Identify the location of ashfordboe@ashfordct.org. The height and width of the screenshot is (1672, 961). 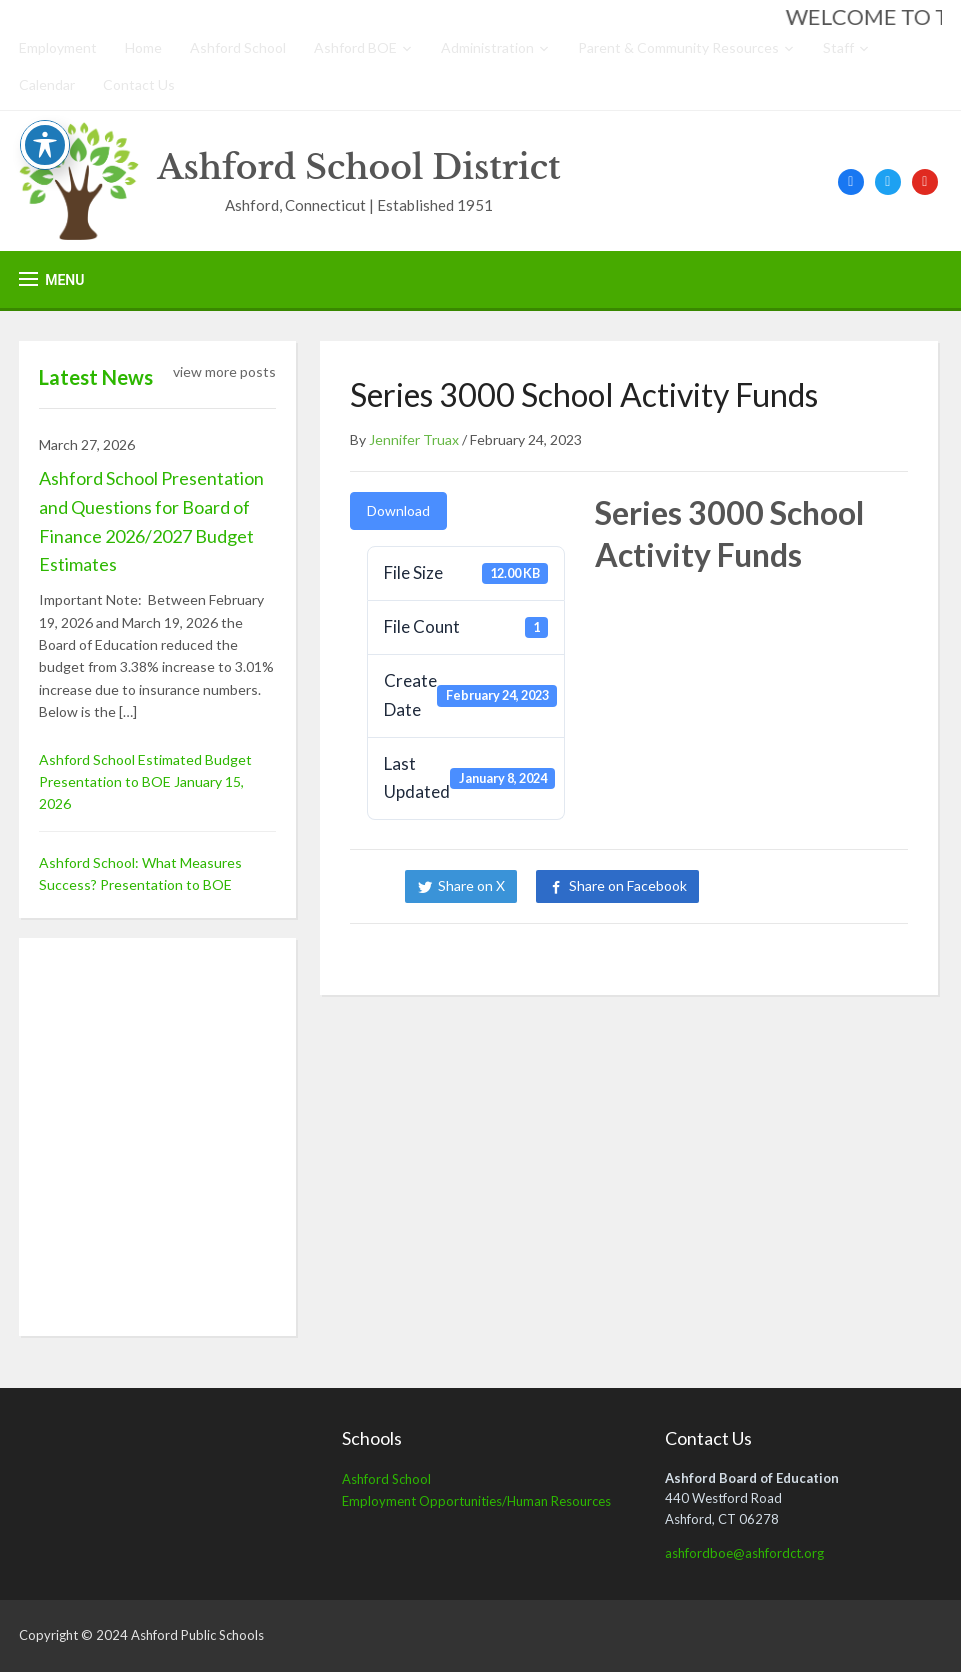
(744, 1553).